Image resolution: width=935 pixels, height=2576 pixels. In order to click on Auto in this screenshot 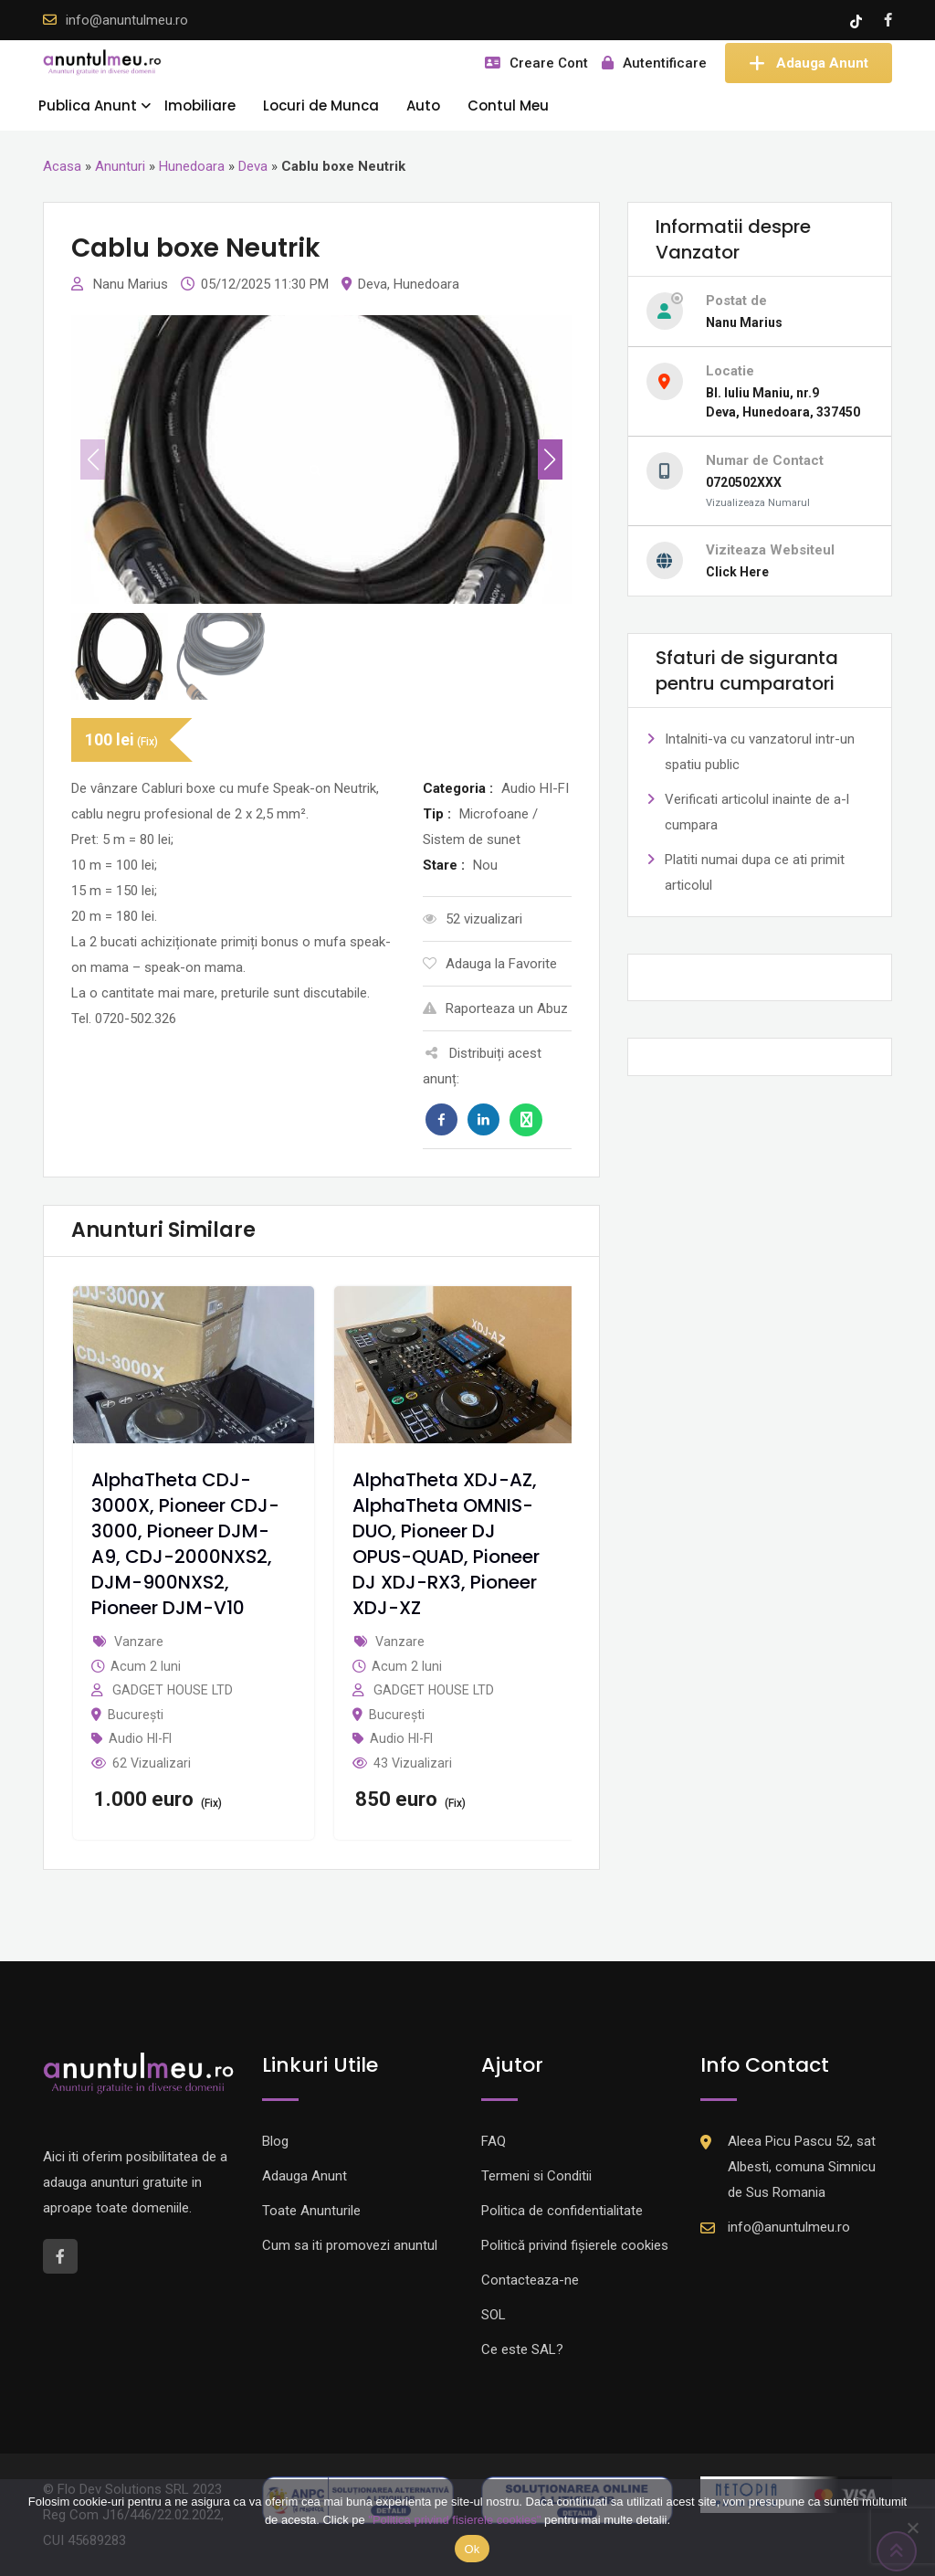, I will do `click(423, 105)`.